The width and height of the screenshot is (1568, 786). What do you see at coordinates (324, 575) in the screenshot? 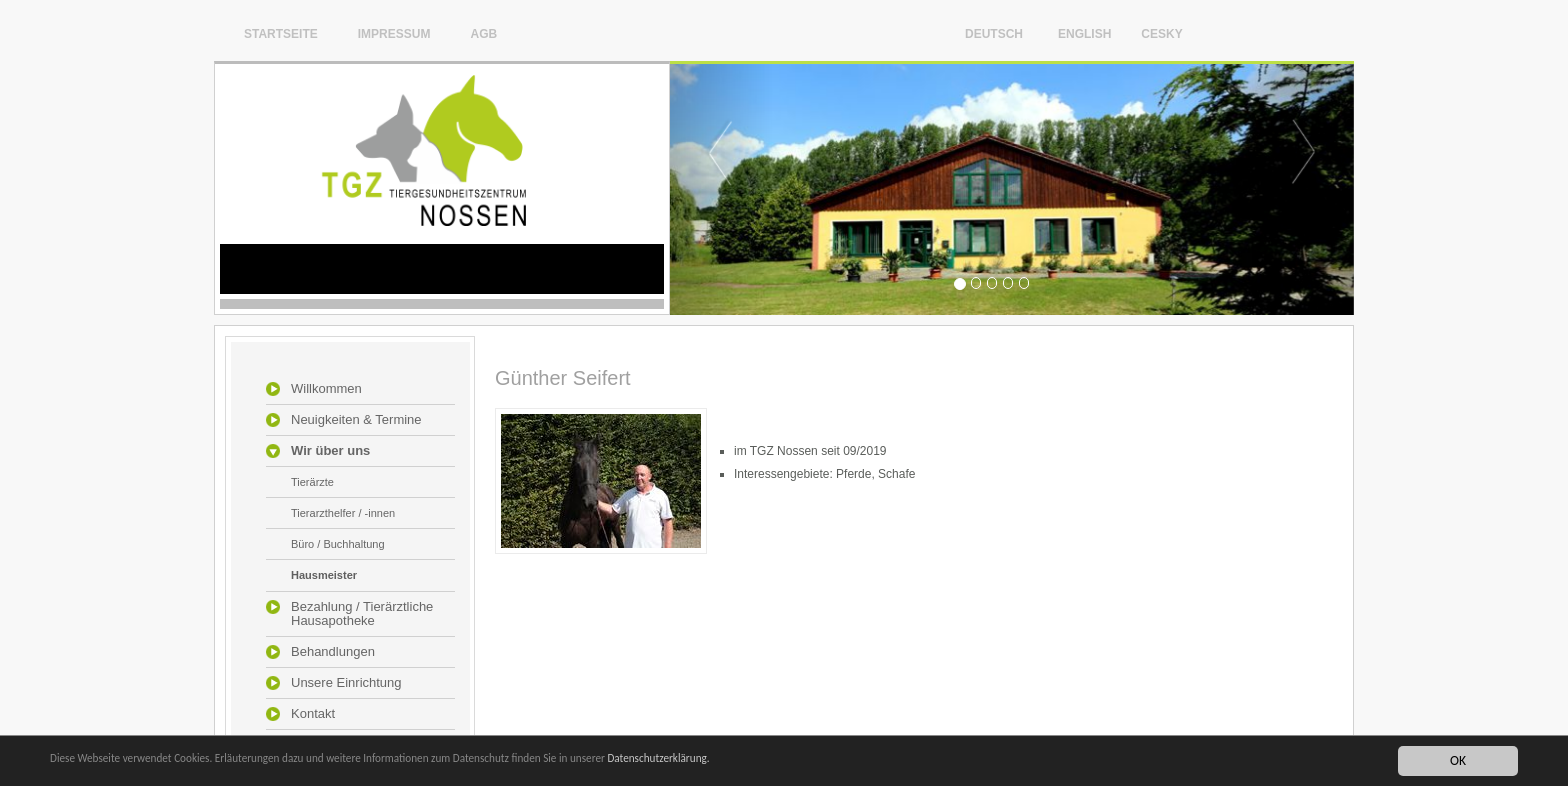
I see `Hausmeister` at bounding box center [324, 575].